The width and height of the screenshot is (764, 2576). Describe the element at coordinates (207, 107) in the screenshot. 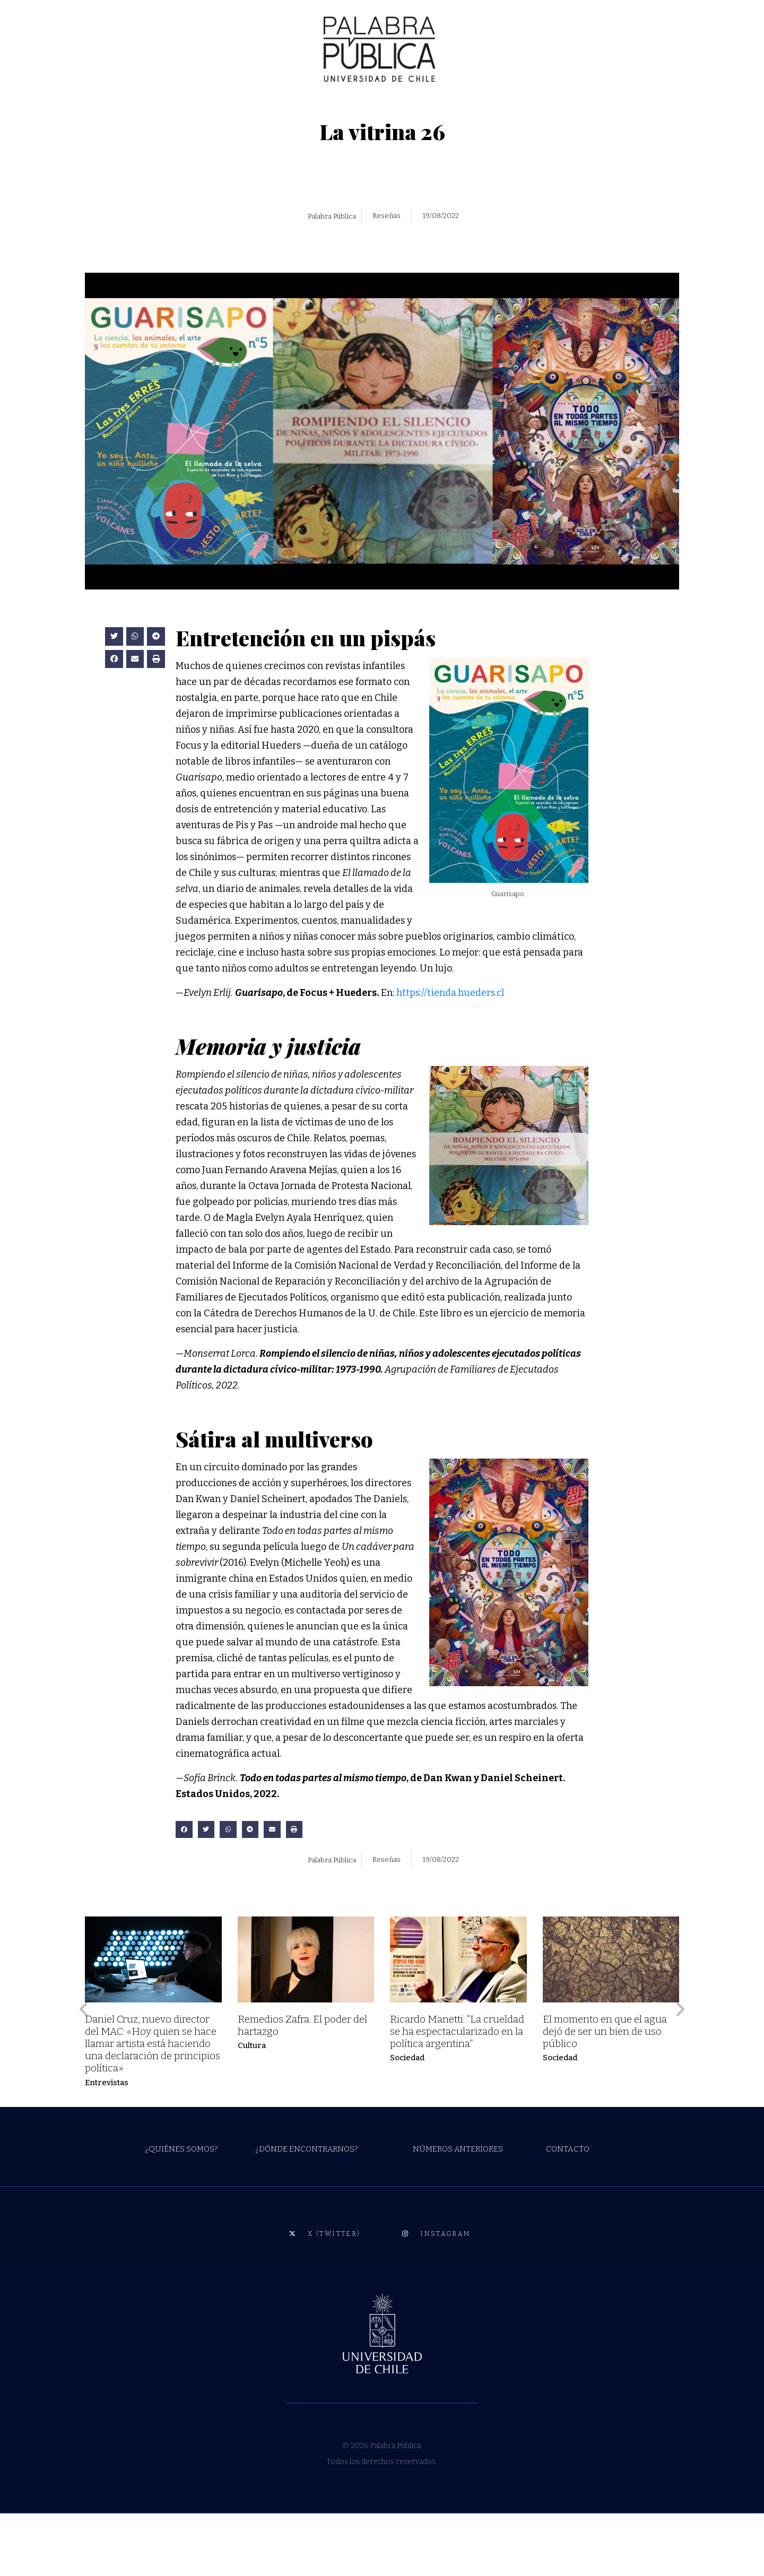

I see `CIENCIAS` at that location.